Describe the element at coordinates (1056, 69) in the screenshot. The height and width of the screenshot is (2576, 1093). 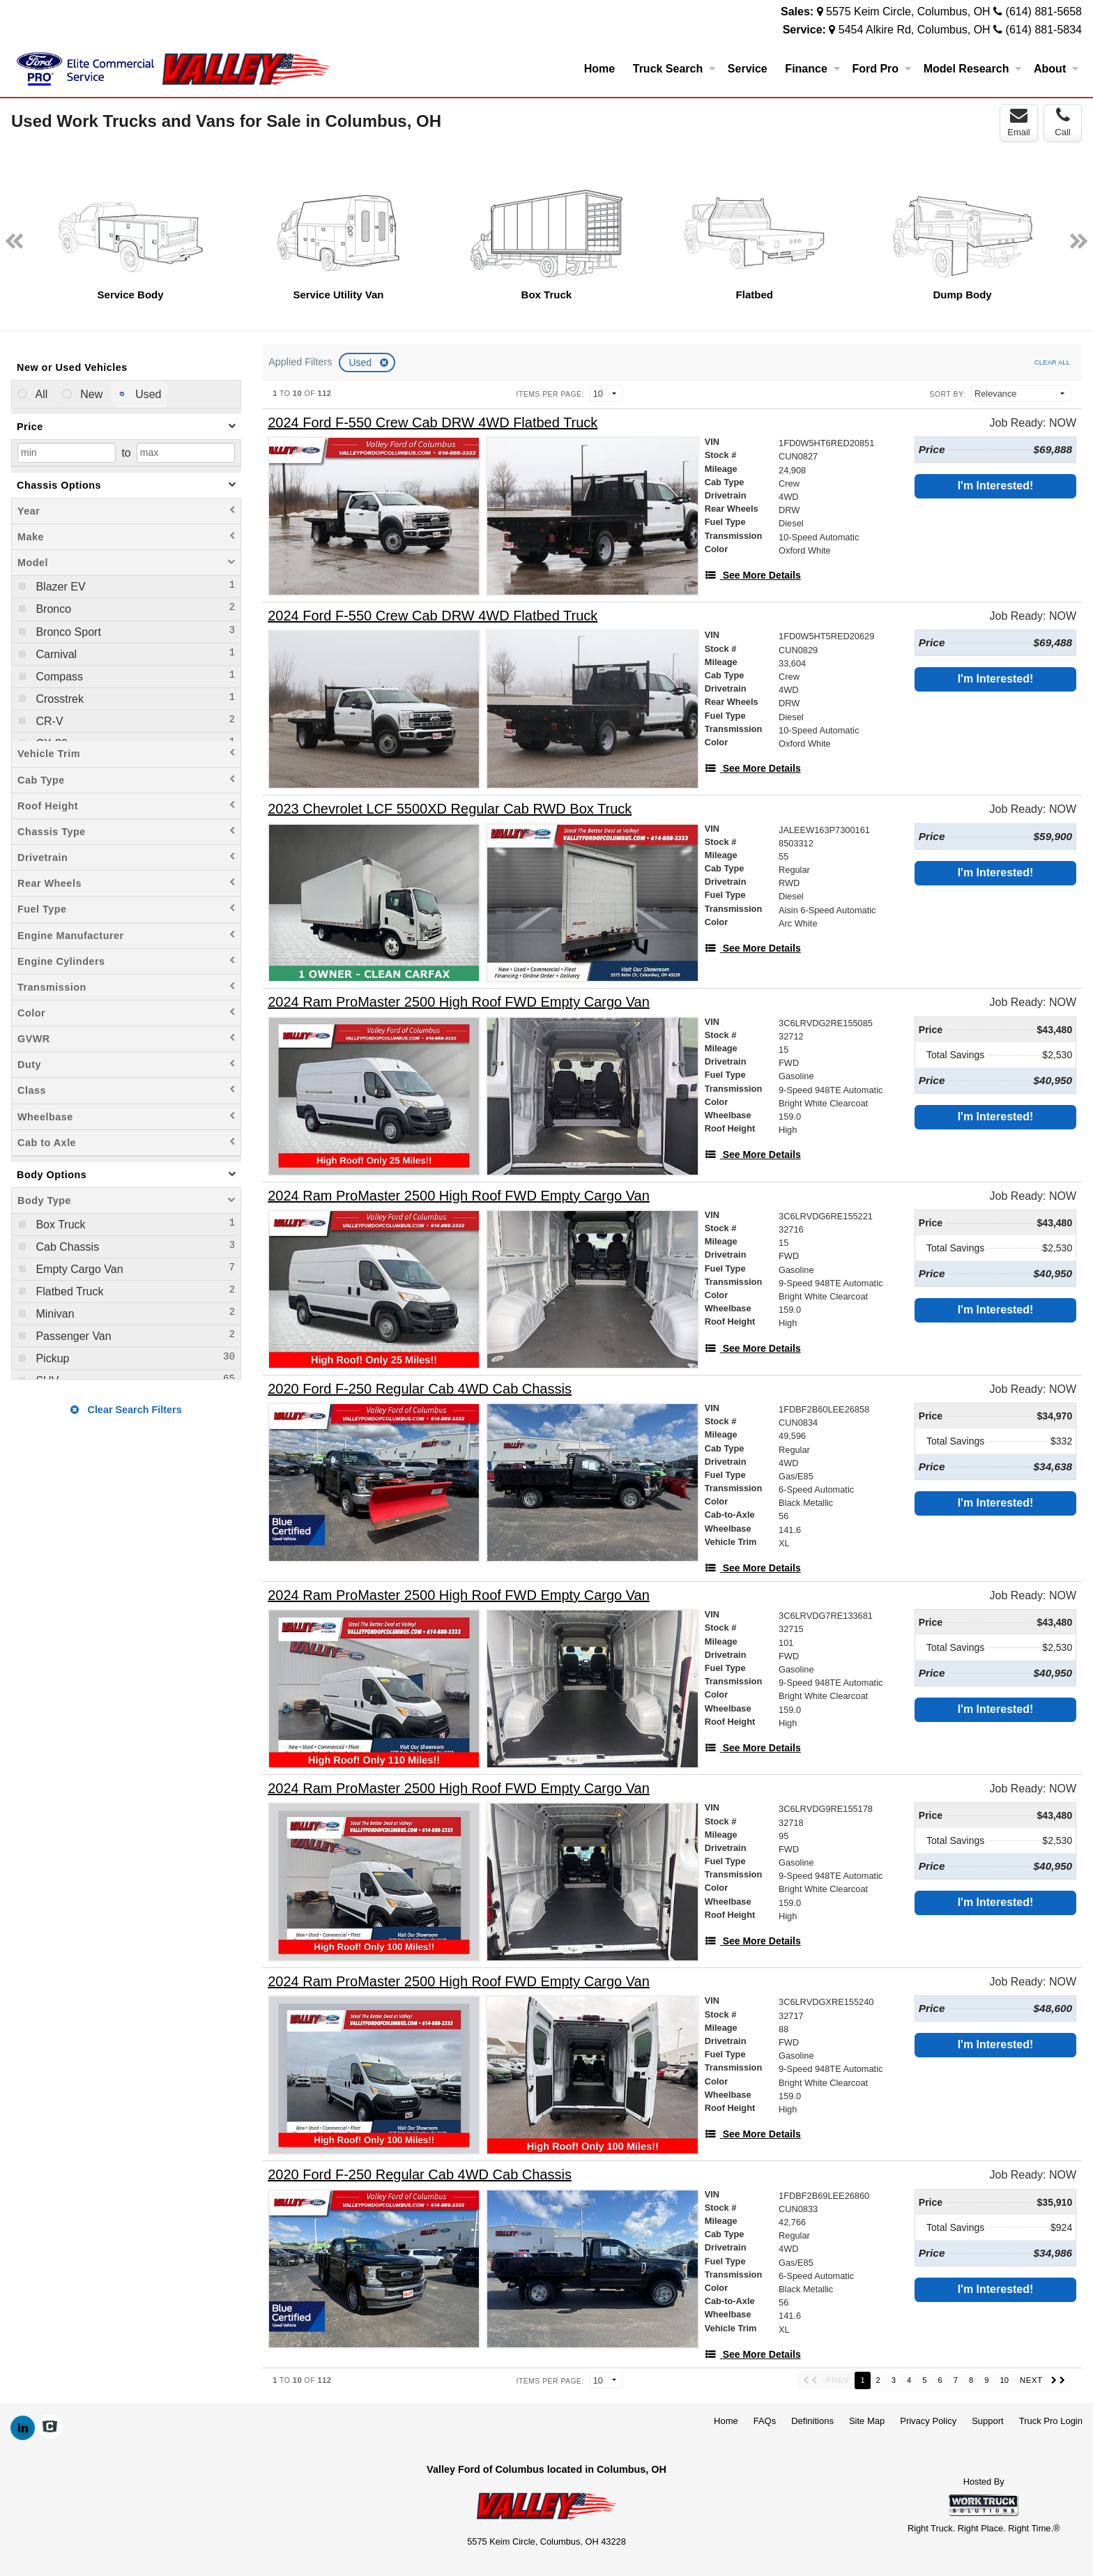
I see `About` at that location.